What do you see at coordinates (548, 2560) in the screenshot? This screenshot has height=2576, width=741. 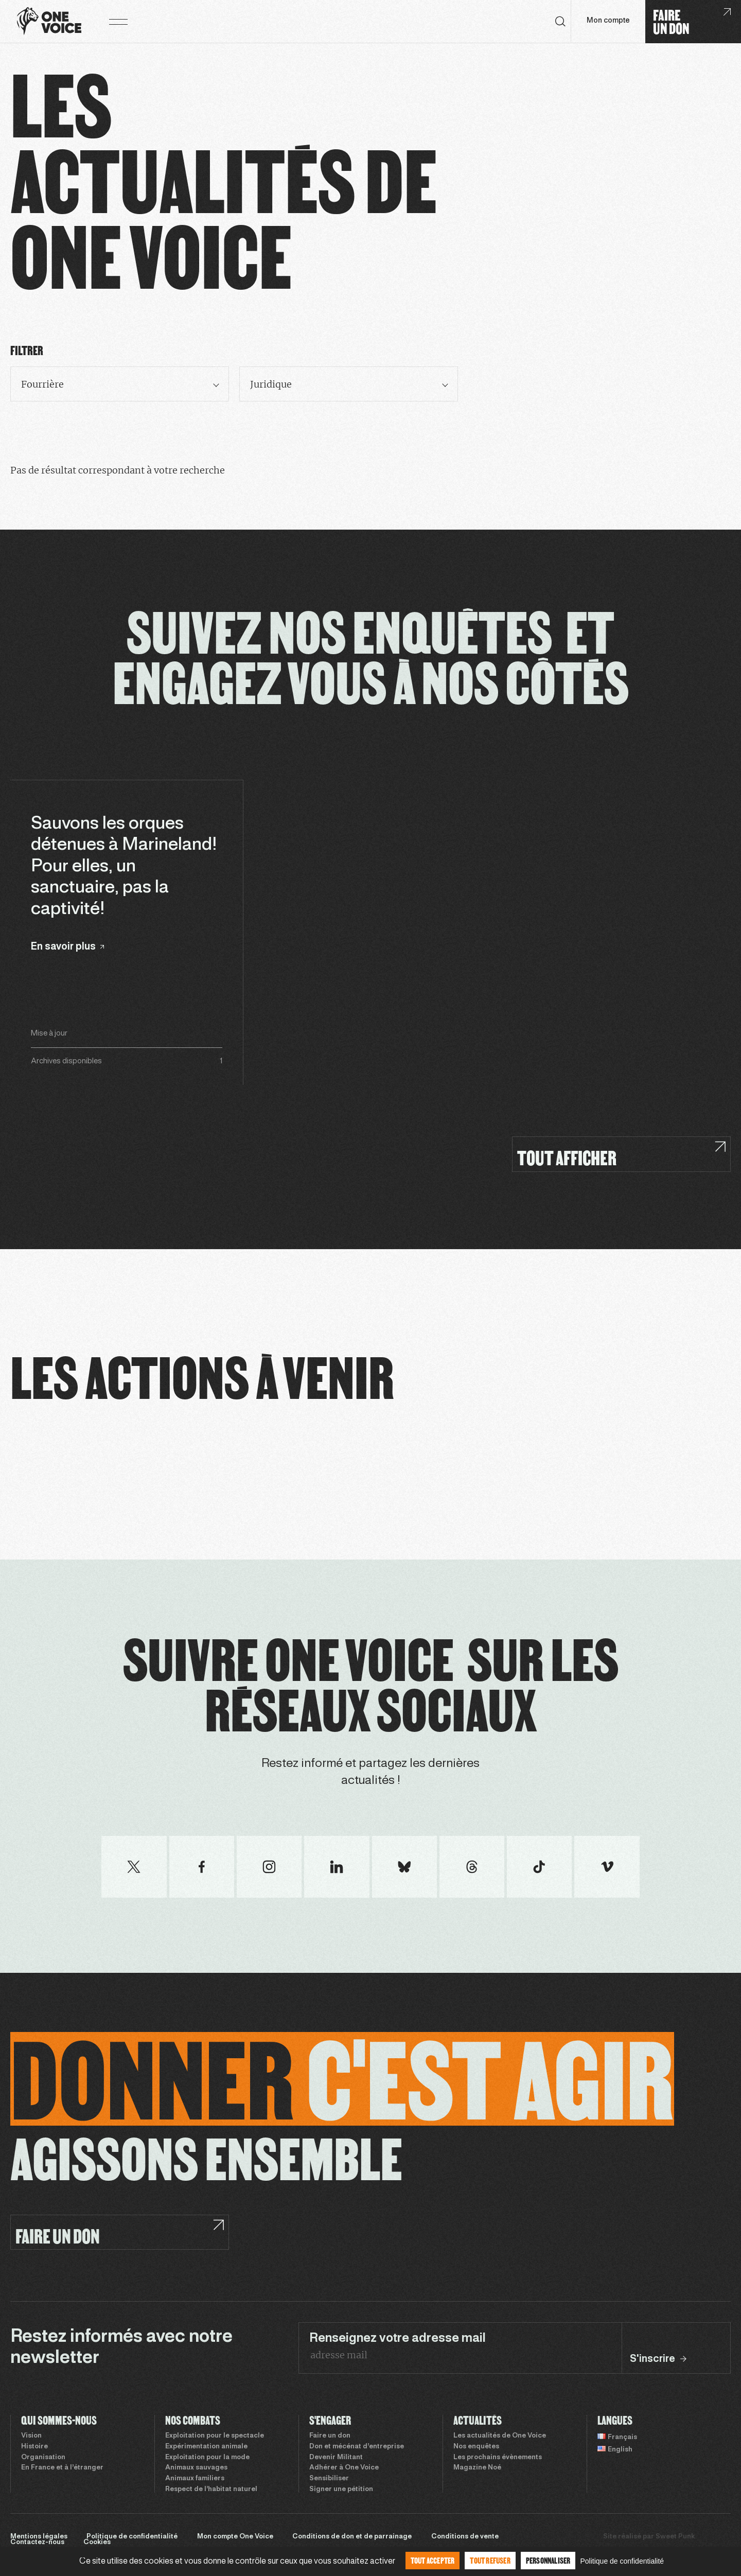 I see `Personnaliser [Personnaliser (fenêtre modale)]` at bounding box center [548, 2560].